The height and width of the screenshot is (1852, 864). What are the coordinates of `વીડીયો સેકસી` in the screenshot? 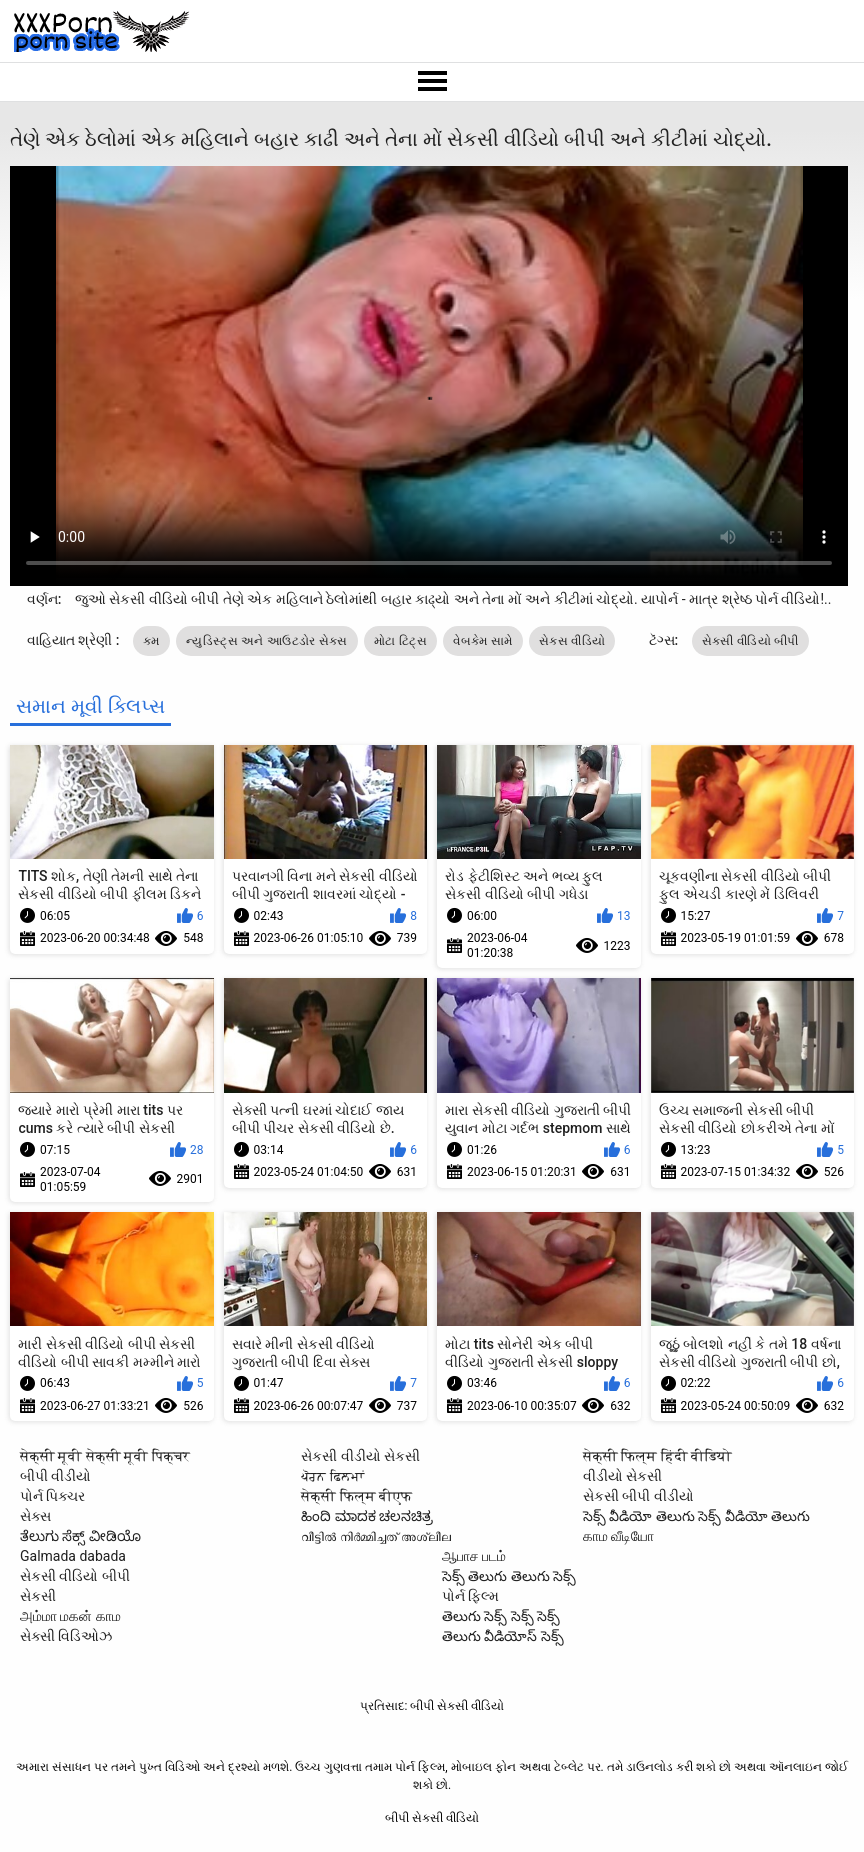 It's located at (622, 1476).